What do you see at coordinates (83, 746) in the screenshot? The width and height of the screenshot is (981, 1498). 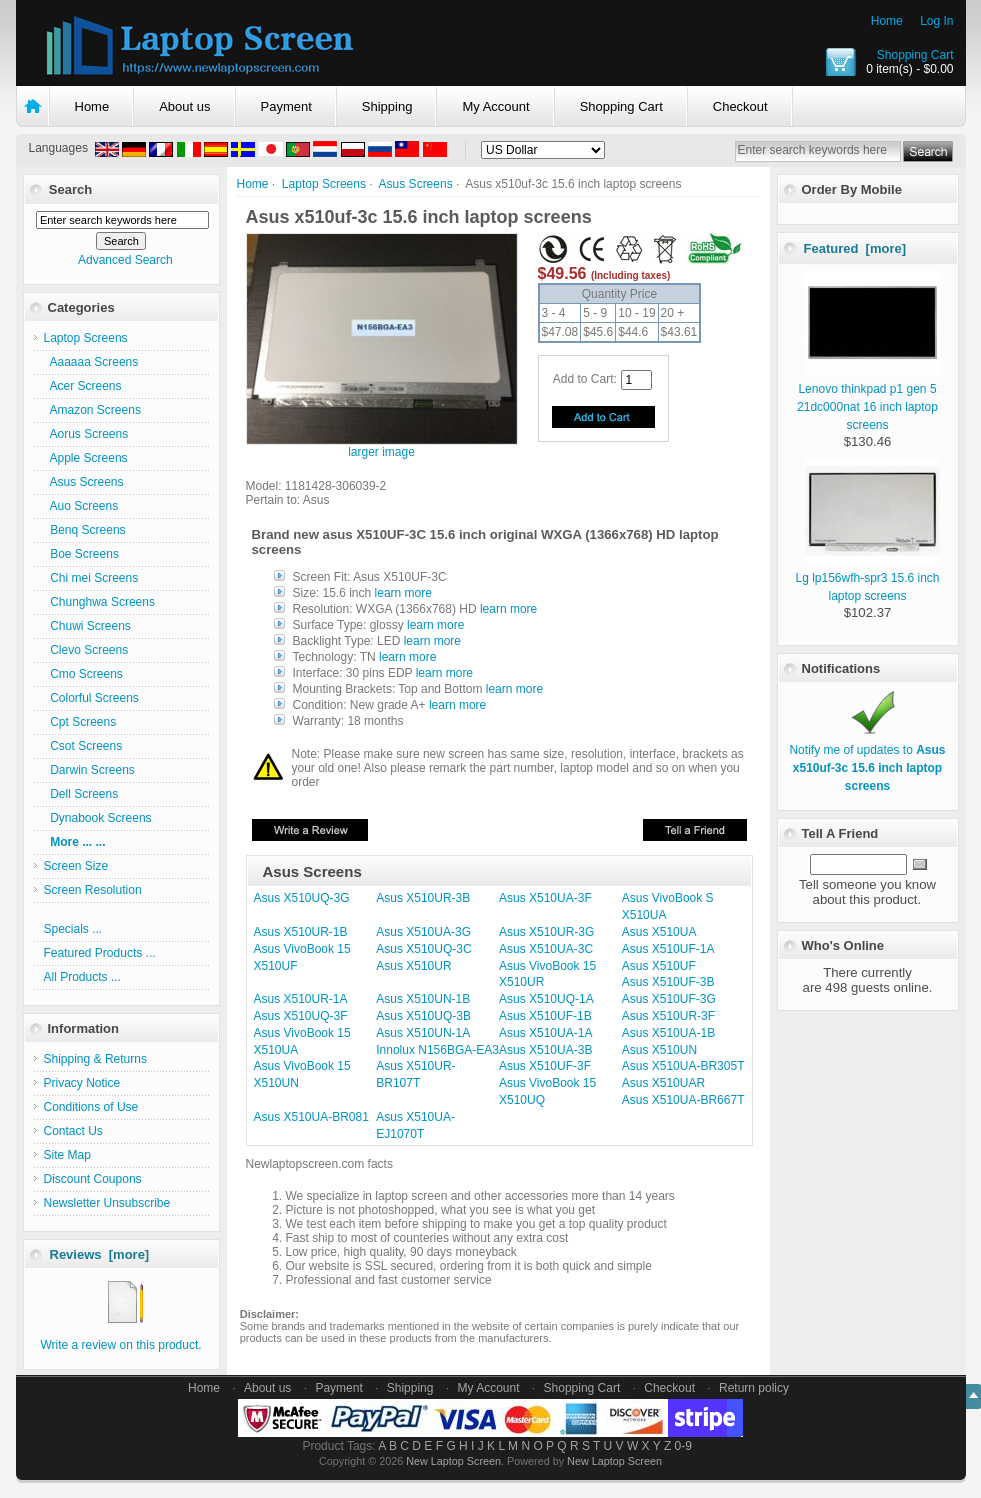 I see `Csot Screens` at bounding box center [83, 746].